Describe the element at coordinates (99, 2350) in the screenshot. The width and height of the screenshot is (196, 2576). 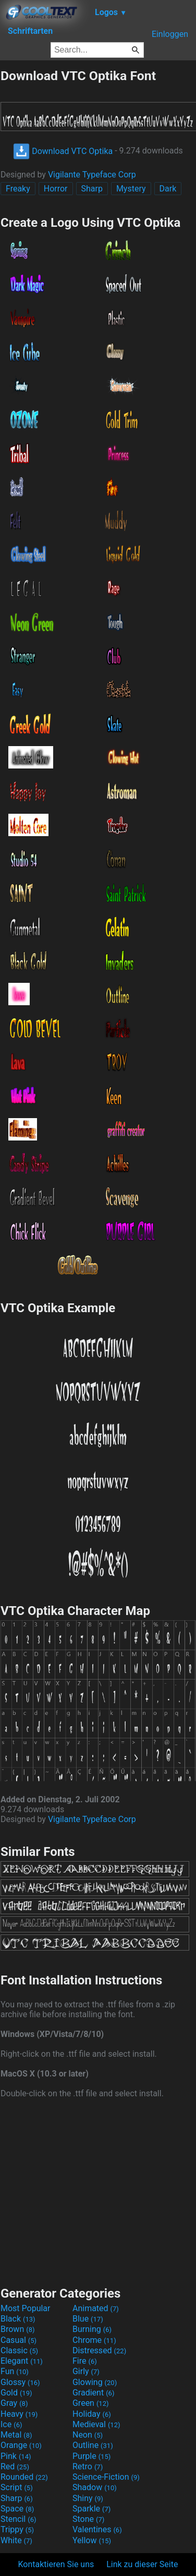
I see `Distressed` at that location.